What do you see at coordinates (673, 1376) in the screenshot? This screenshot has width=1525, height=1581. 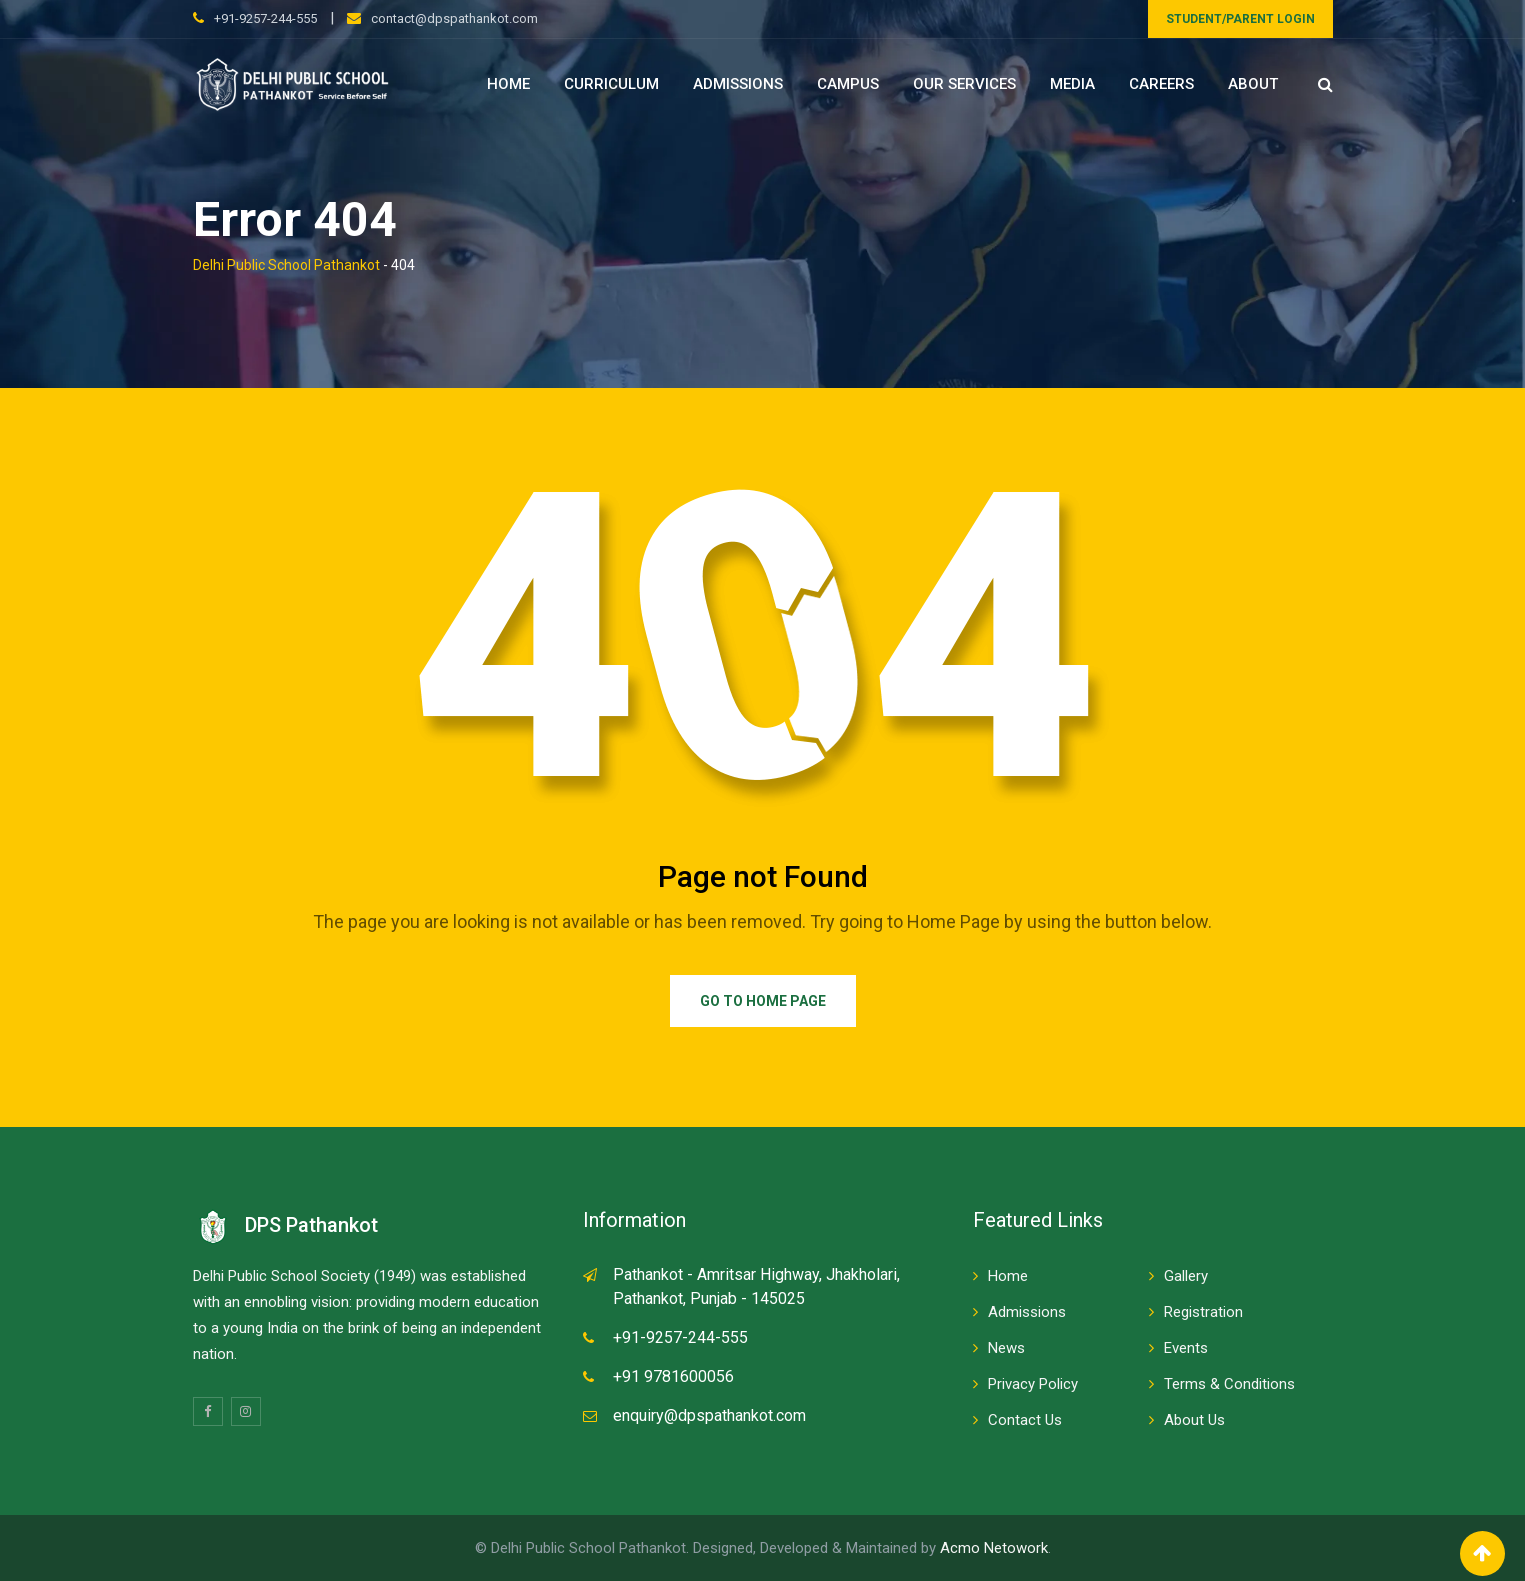 I see `+91 9781600056` at bounding box center [673, 1376].